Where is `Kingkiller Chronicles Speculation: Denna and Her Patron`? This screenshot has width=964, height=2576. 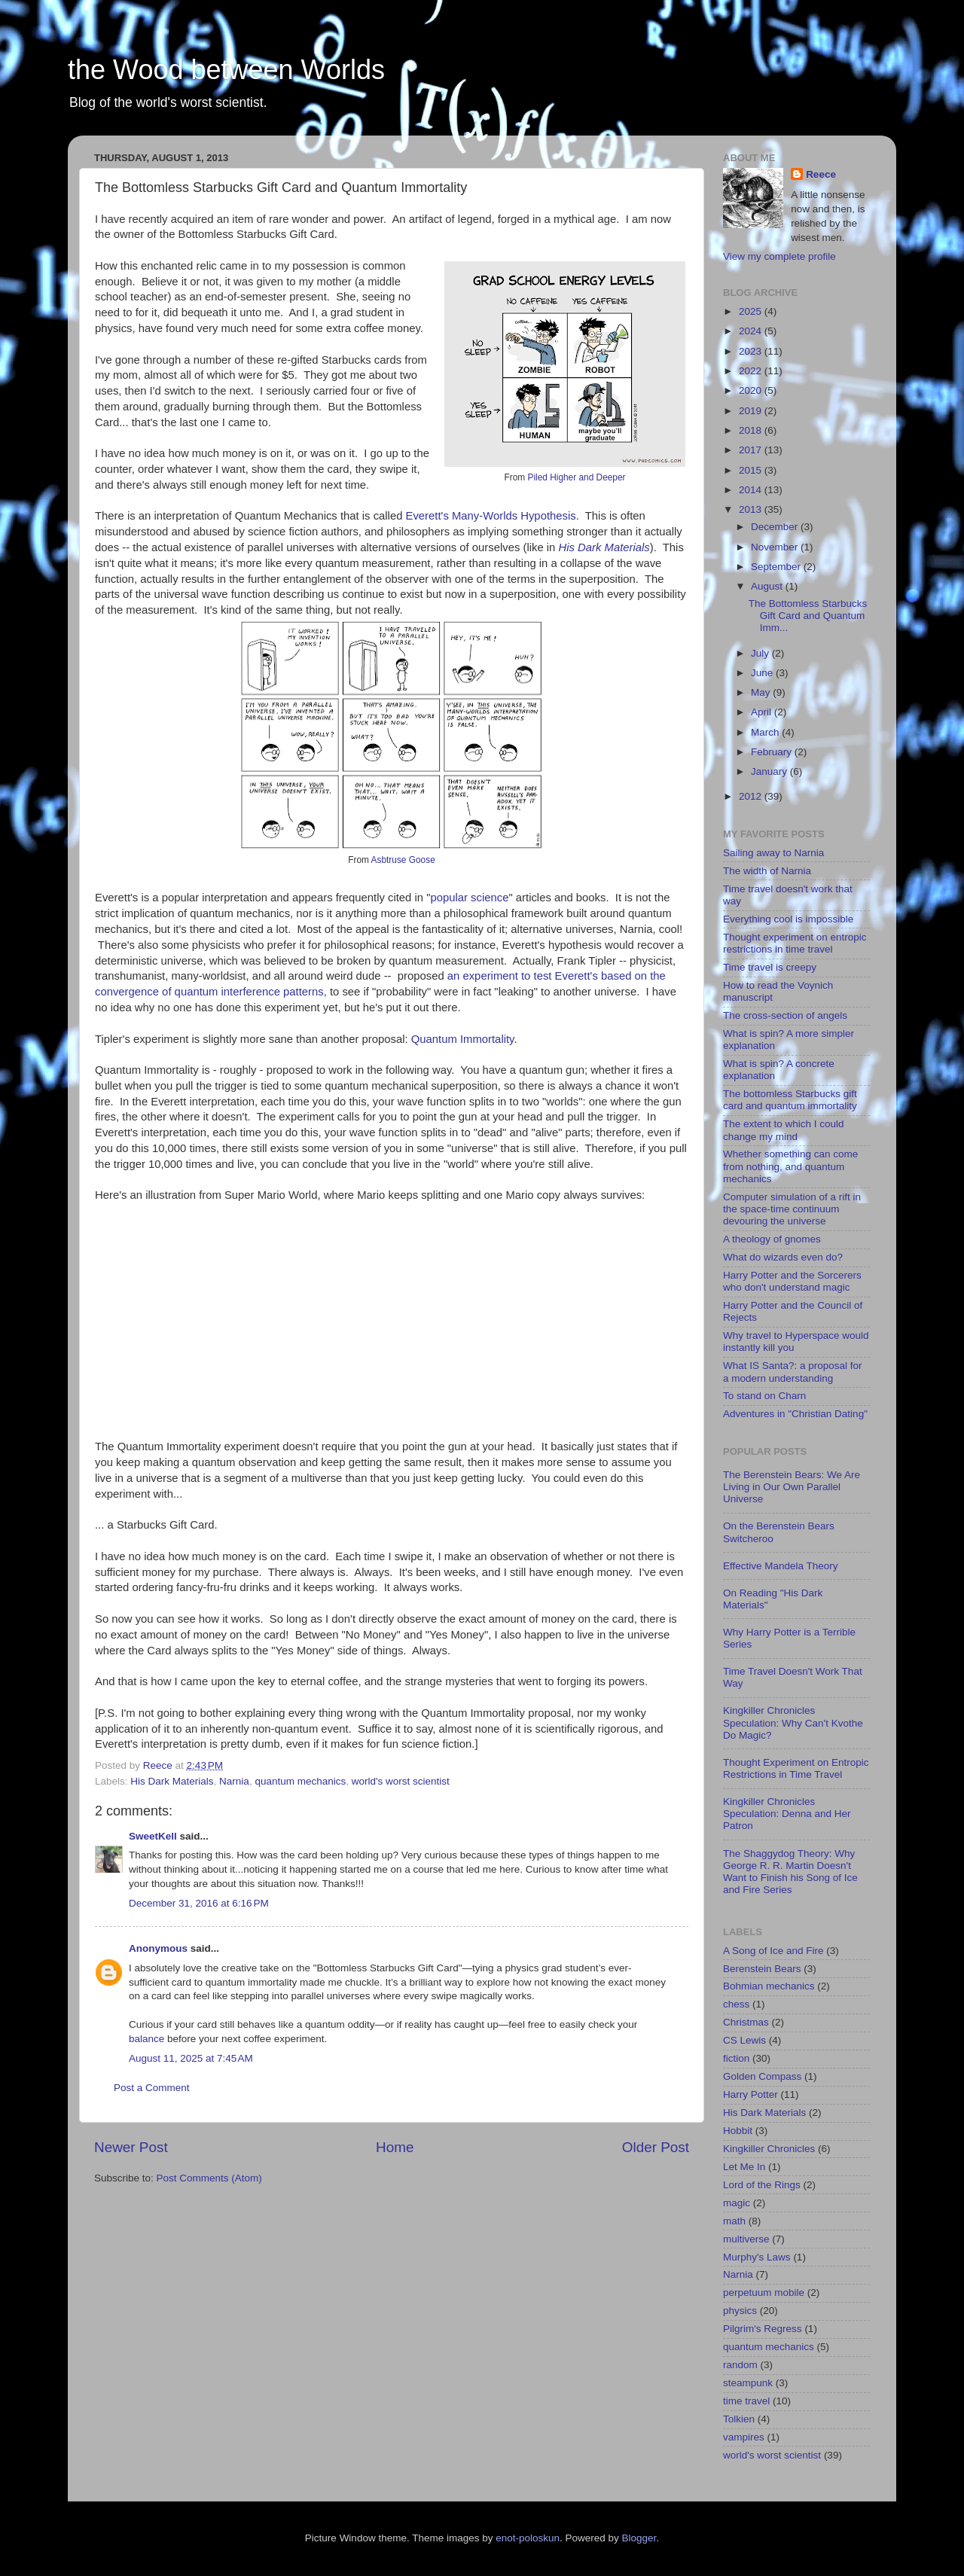
Kingkiller Chronicles Speculation: Denna and Her Patron is located at coordinates (787, 1813).